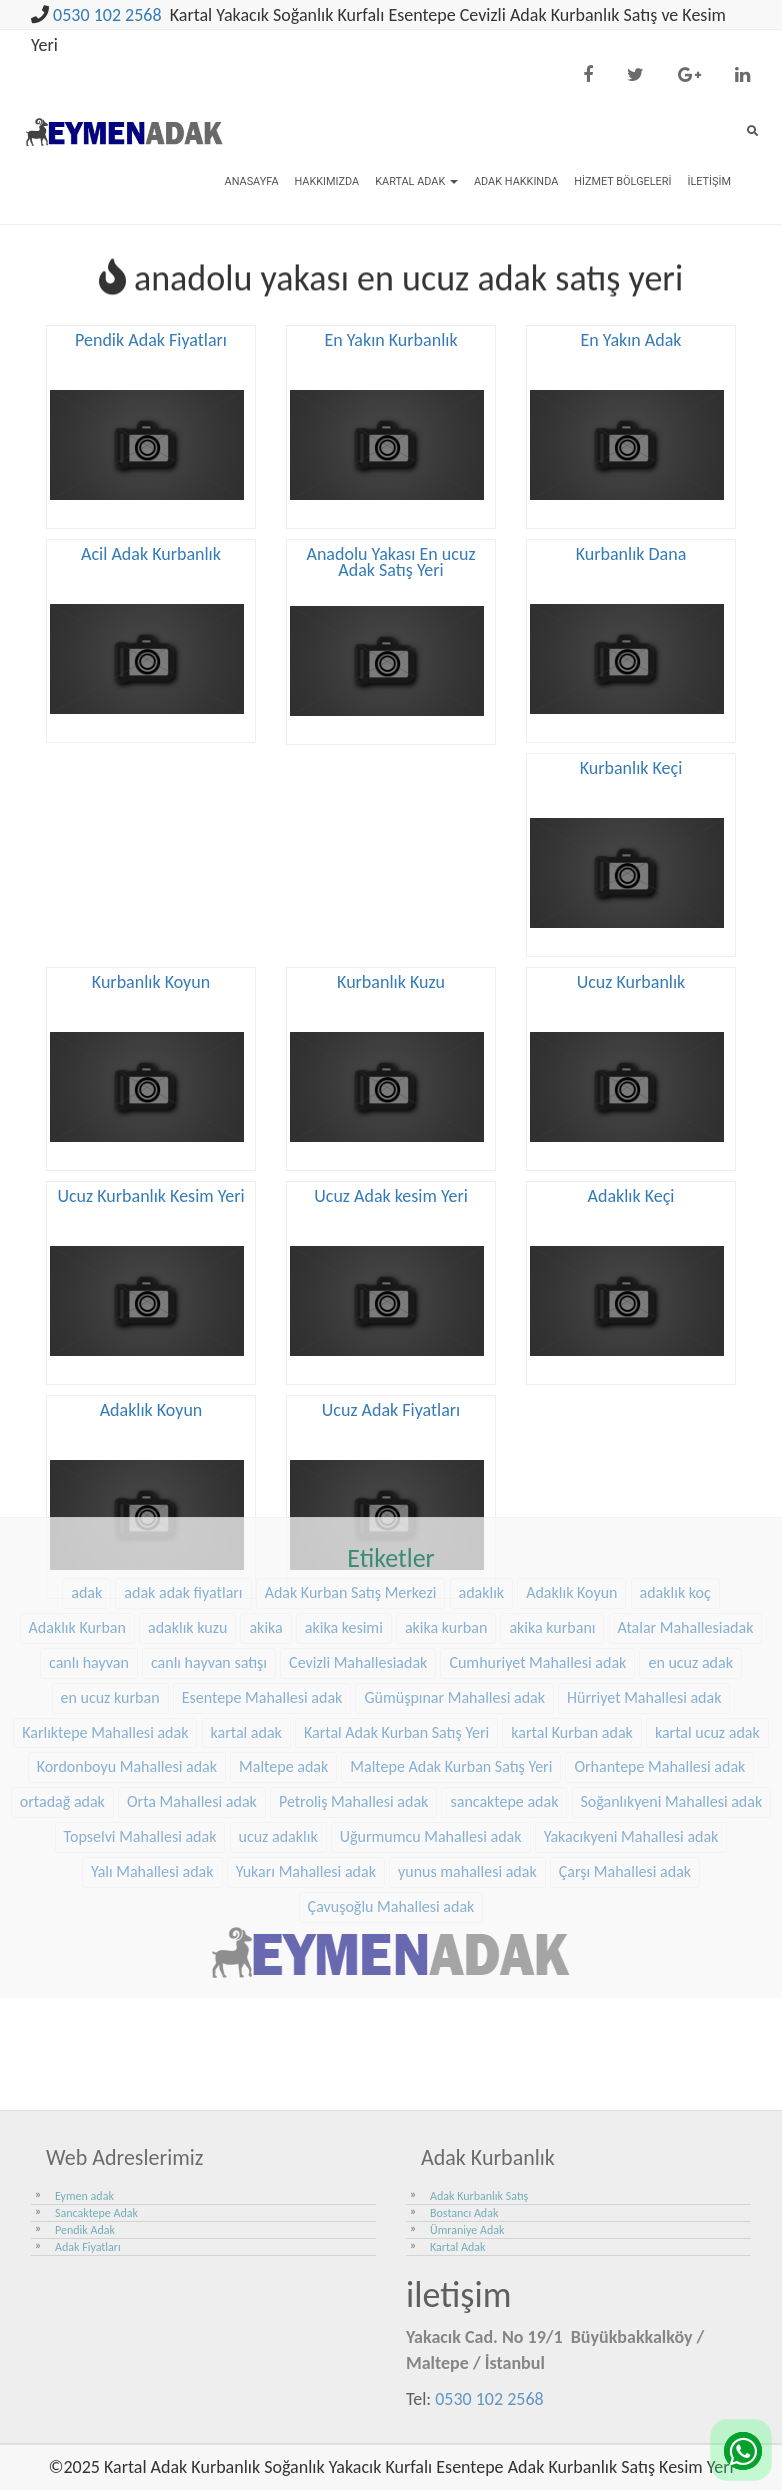 This screenshot has height=2490, width=782. Describe the element at coordinates (552, 1489) in the screenshot. I see `akika kurbanı [akika kurbanı (45 öge)]` at that location.